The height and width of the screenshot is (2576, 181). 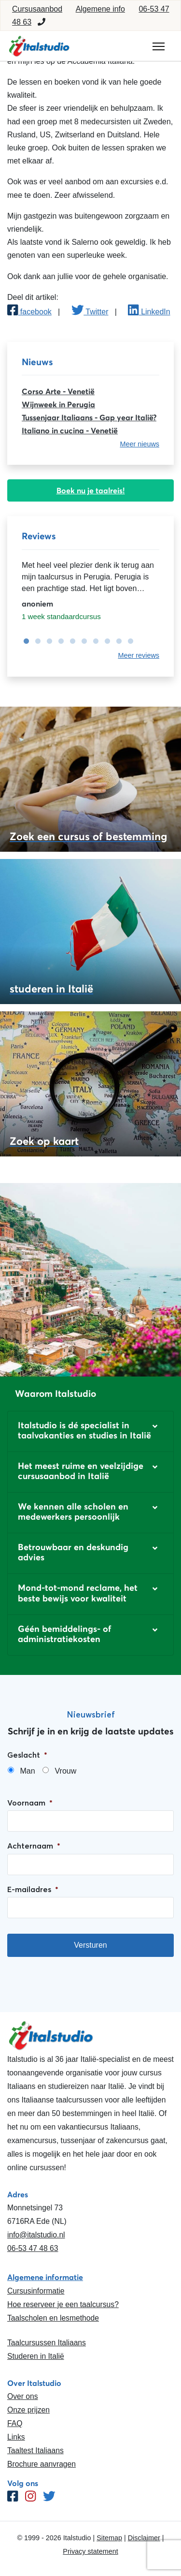 What do you see at coordinates (27, 1771) in the screenshot?
I see `Man` at bounding box center [27, 1771].